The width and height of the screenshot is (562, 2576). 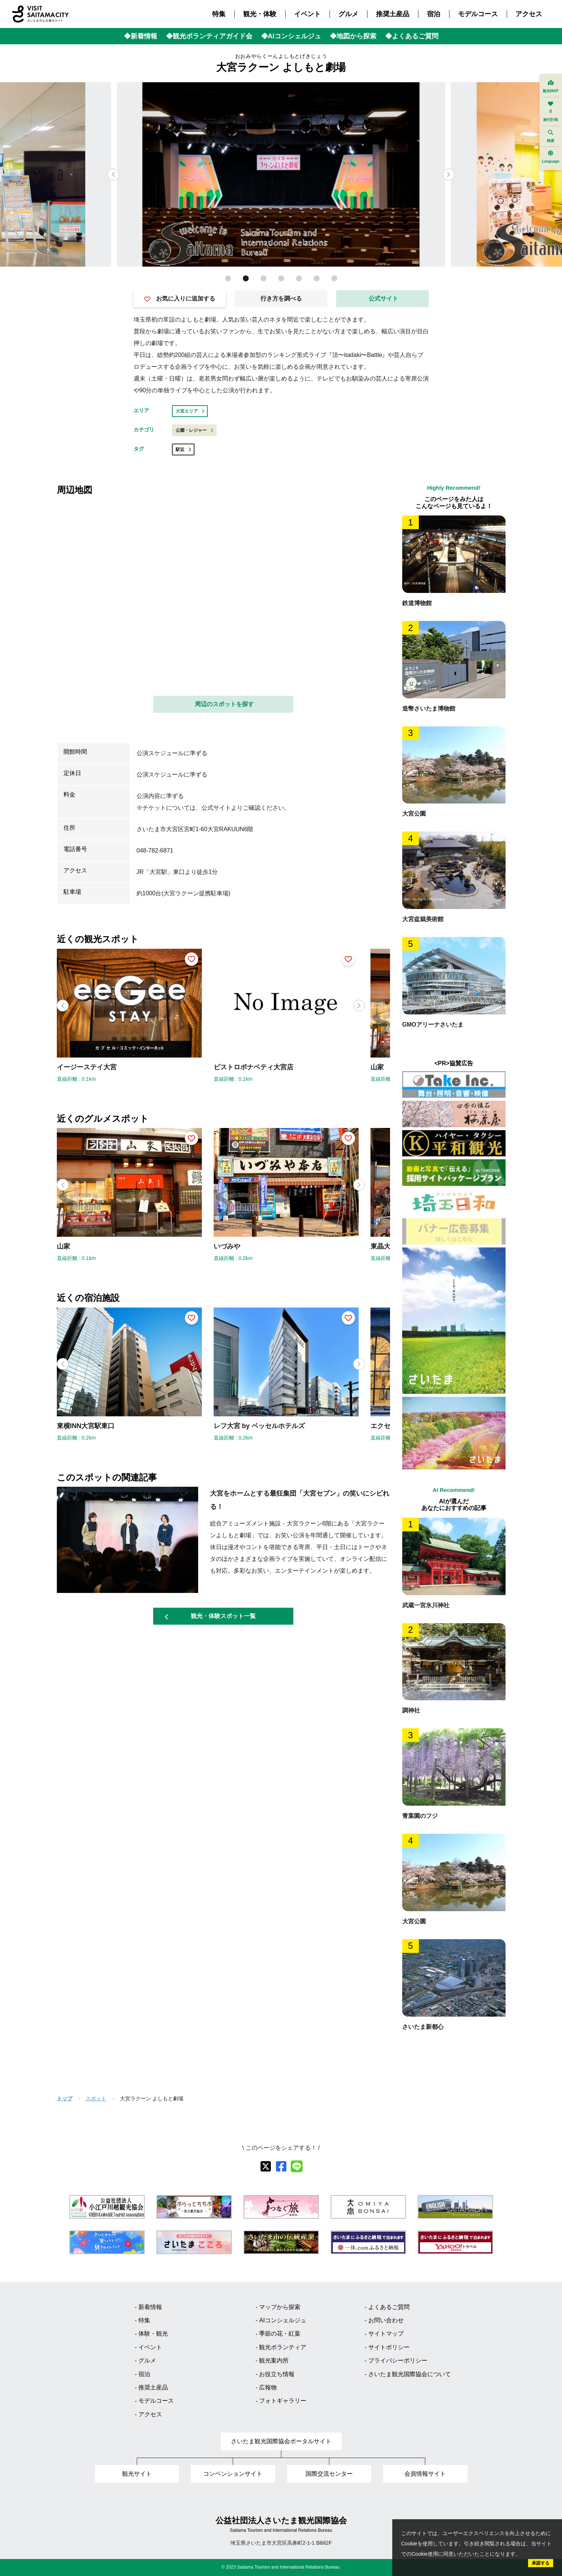 I want to click on 国際交流センター, so click(x=329, y=2474).